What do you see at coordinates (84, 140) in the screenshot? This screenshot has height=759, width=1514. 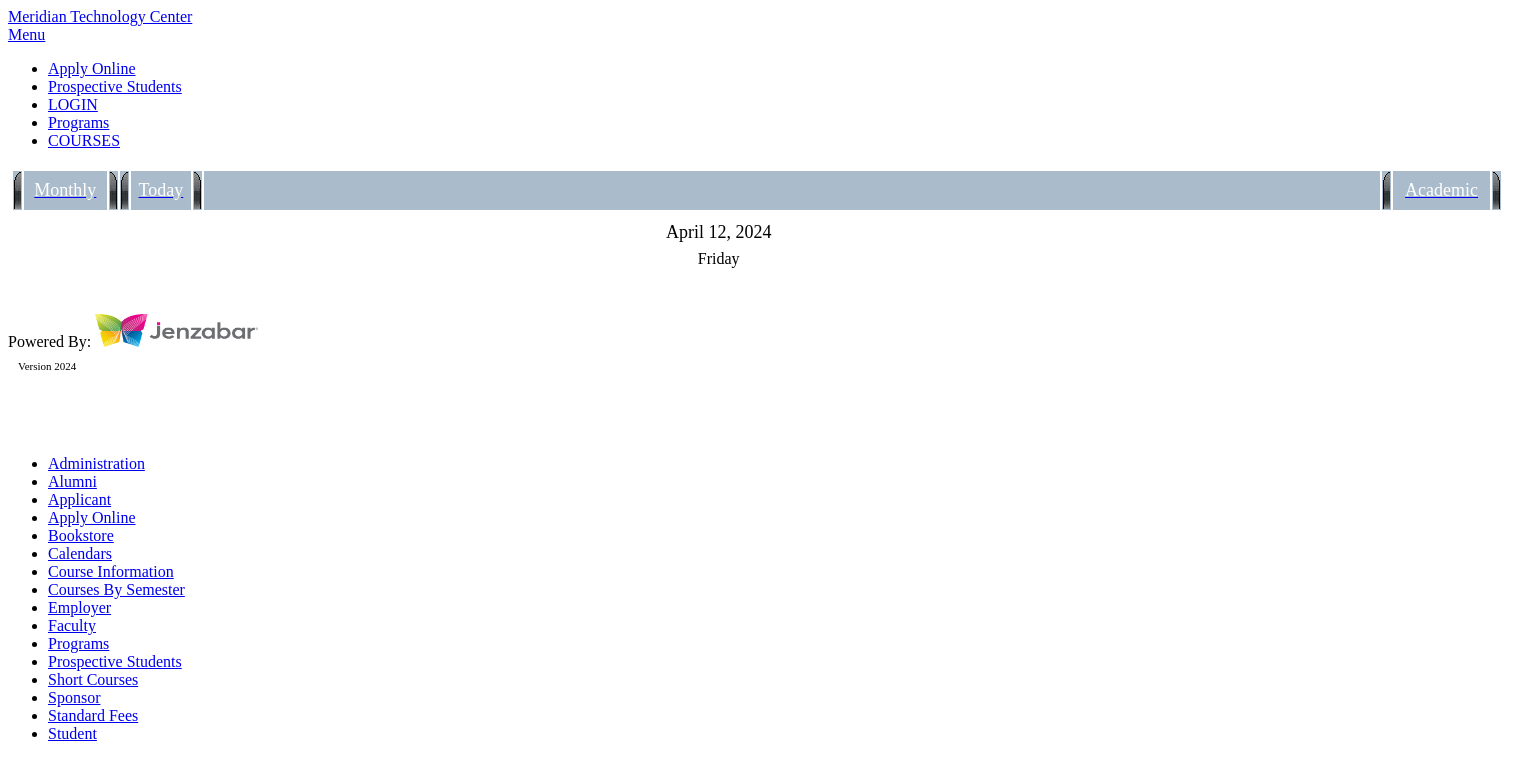 I see `COURSES [Courses]` at bounding box center [84, 140].